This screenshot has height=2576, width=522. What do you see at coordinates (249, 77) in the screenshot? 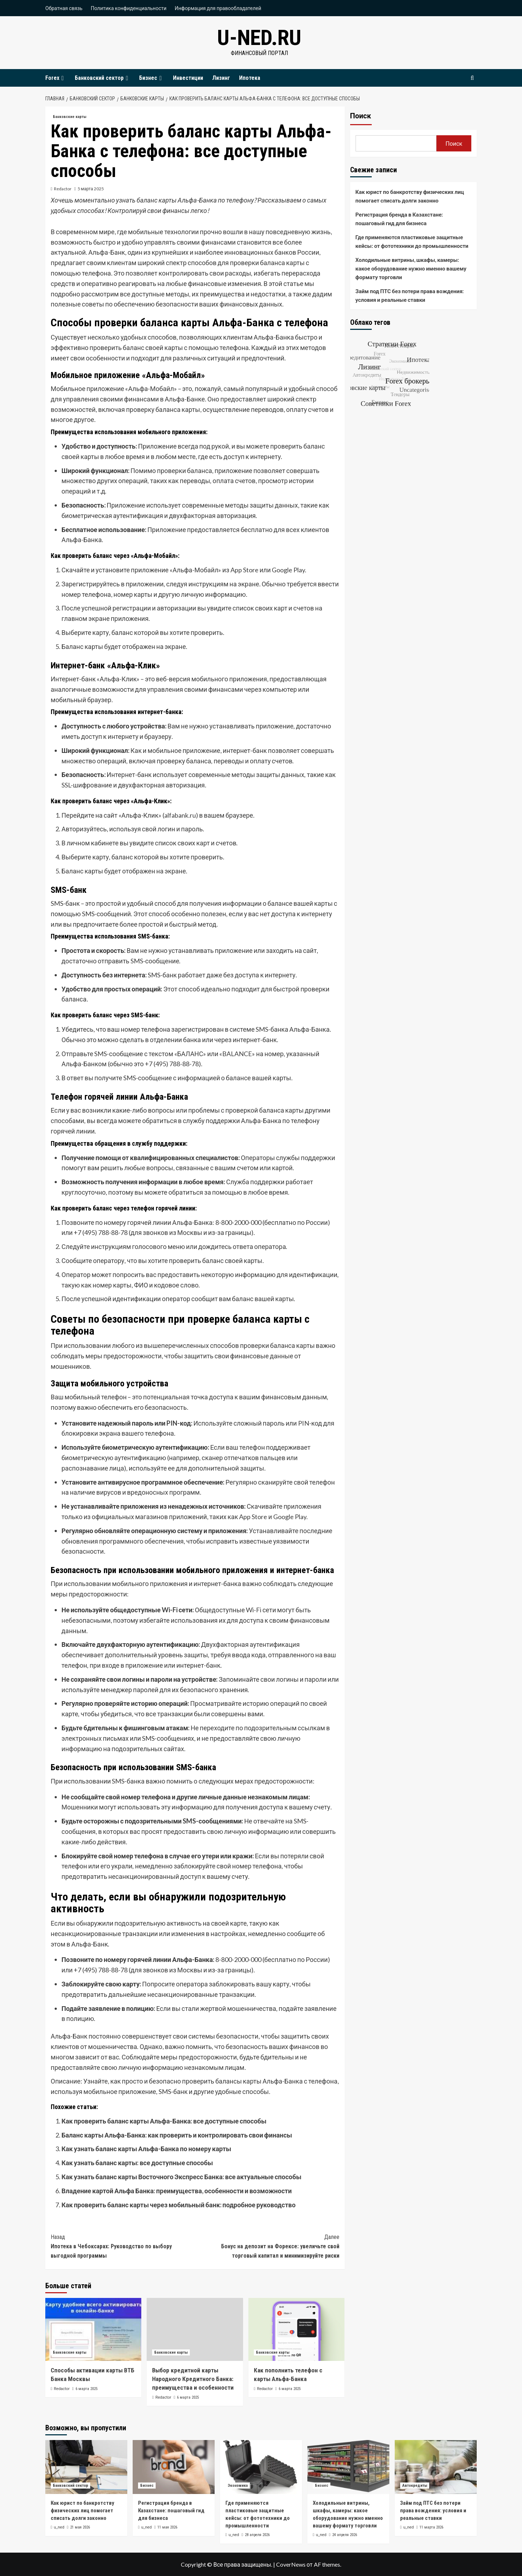
I see `Ипотека` at bounding box center [249, 77].